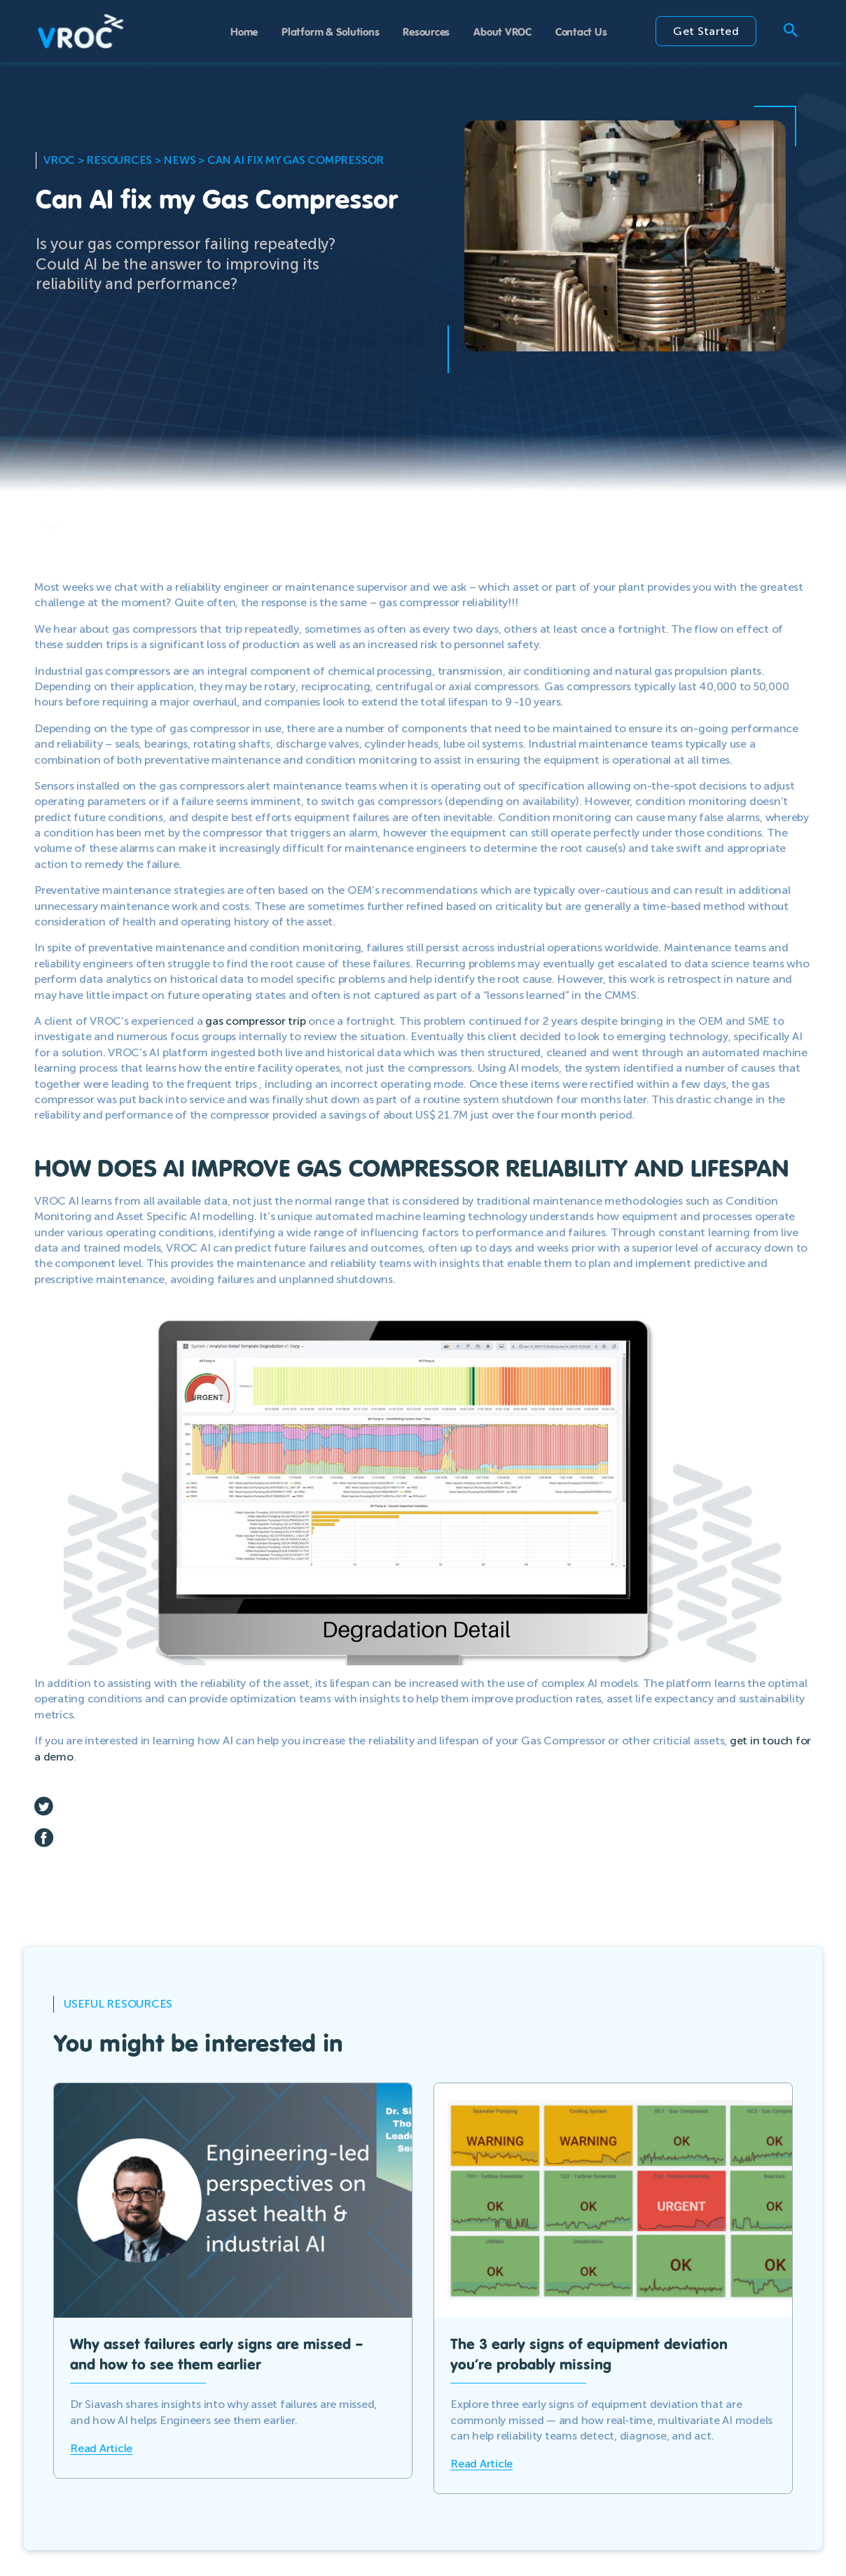 The width and height of the screenshot is (846, 2576). Describe the element at coordinates (426, 31) in the screenshot. I see `Resources` at that location.